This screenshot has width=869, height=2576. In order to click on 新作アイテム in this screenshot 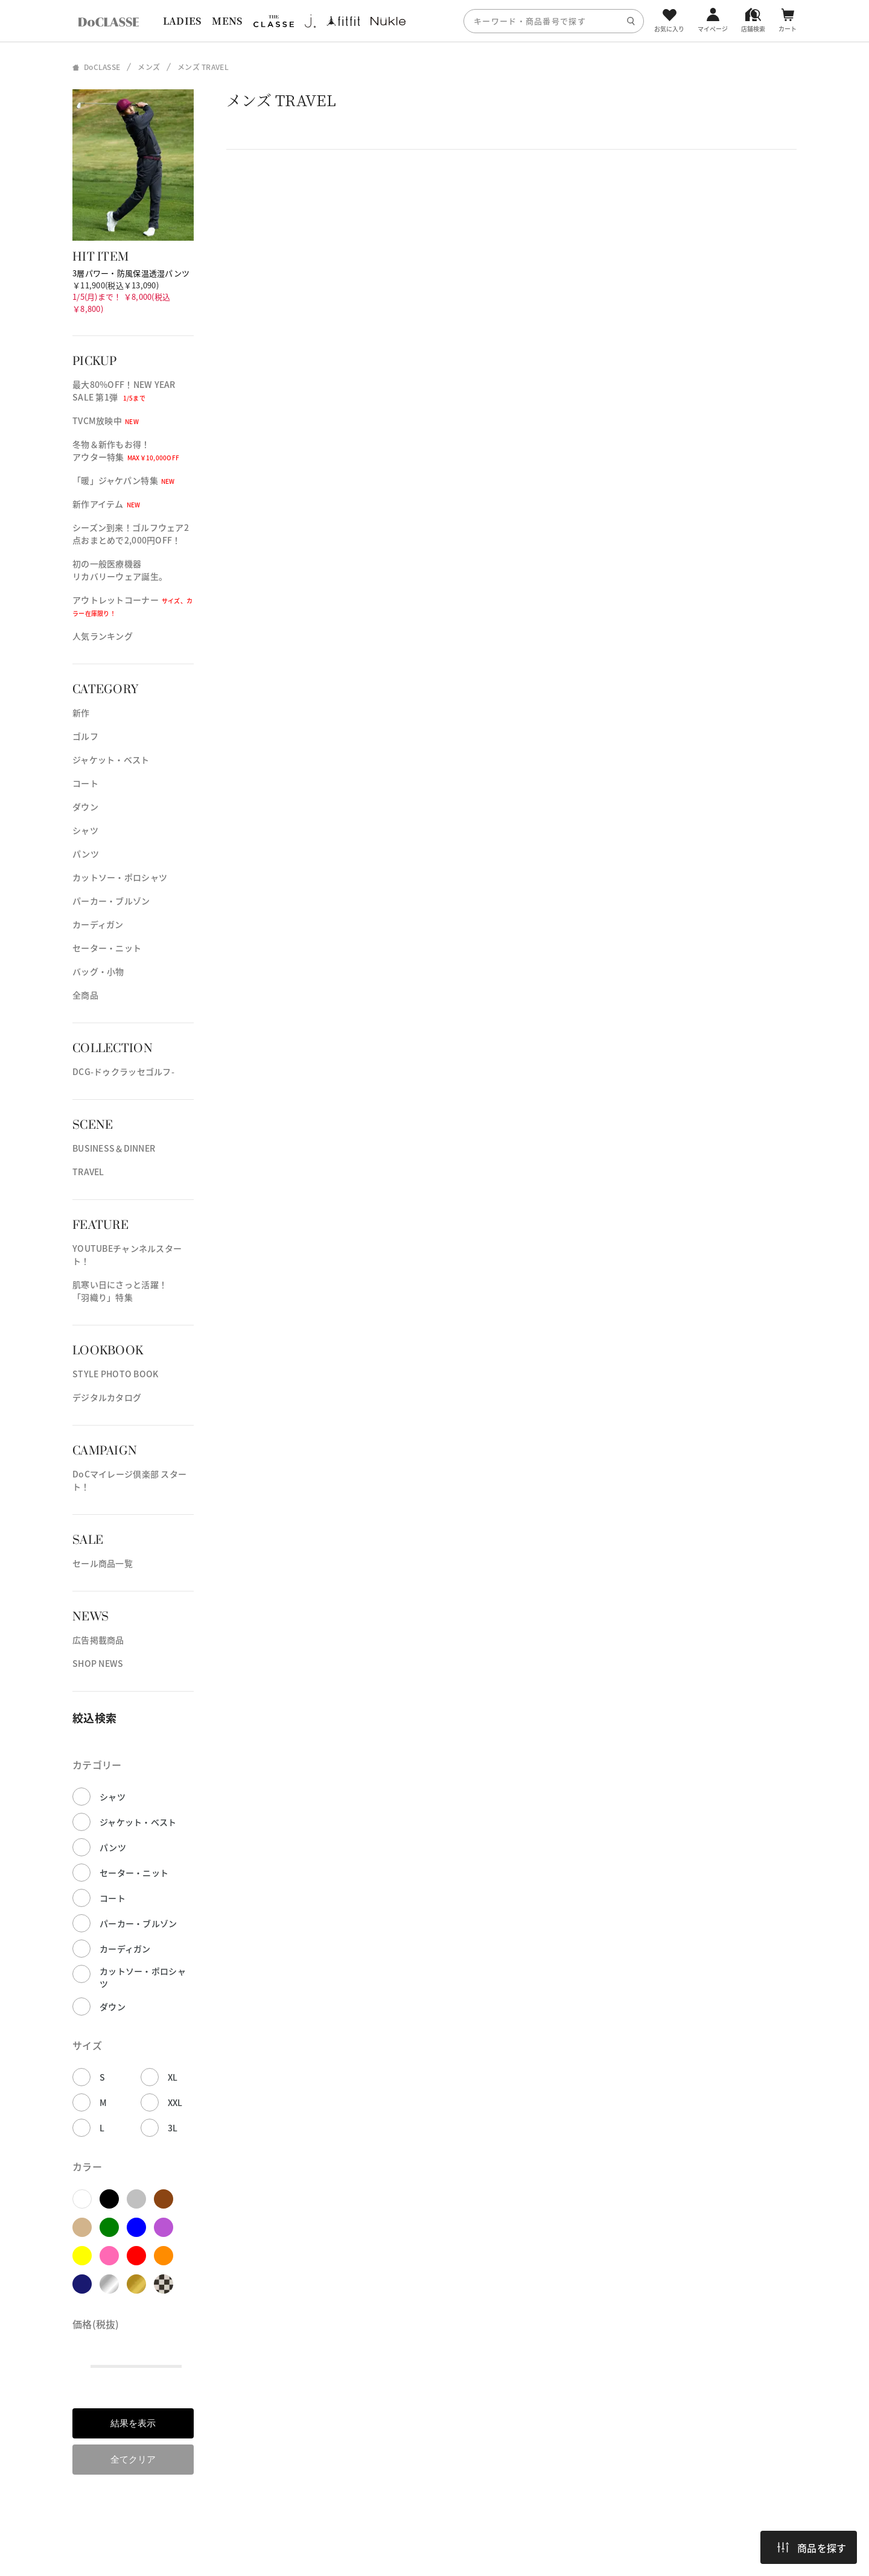, I will do `click(106, 504)`.